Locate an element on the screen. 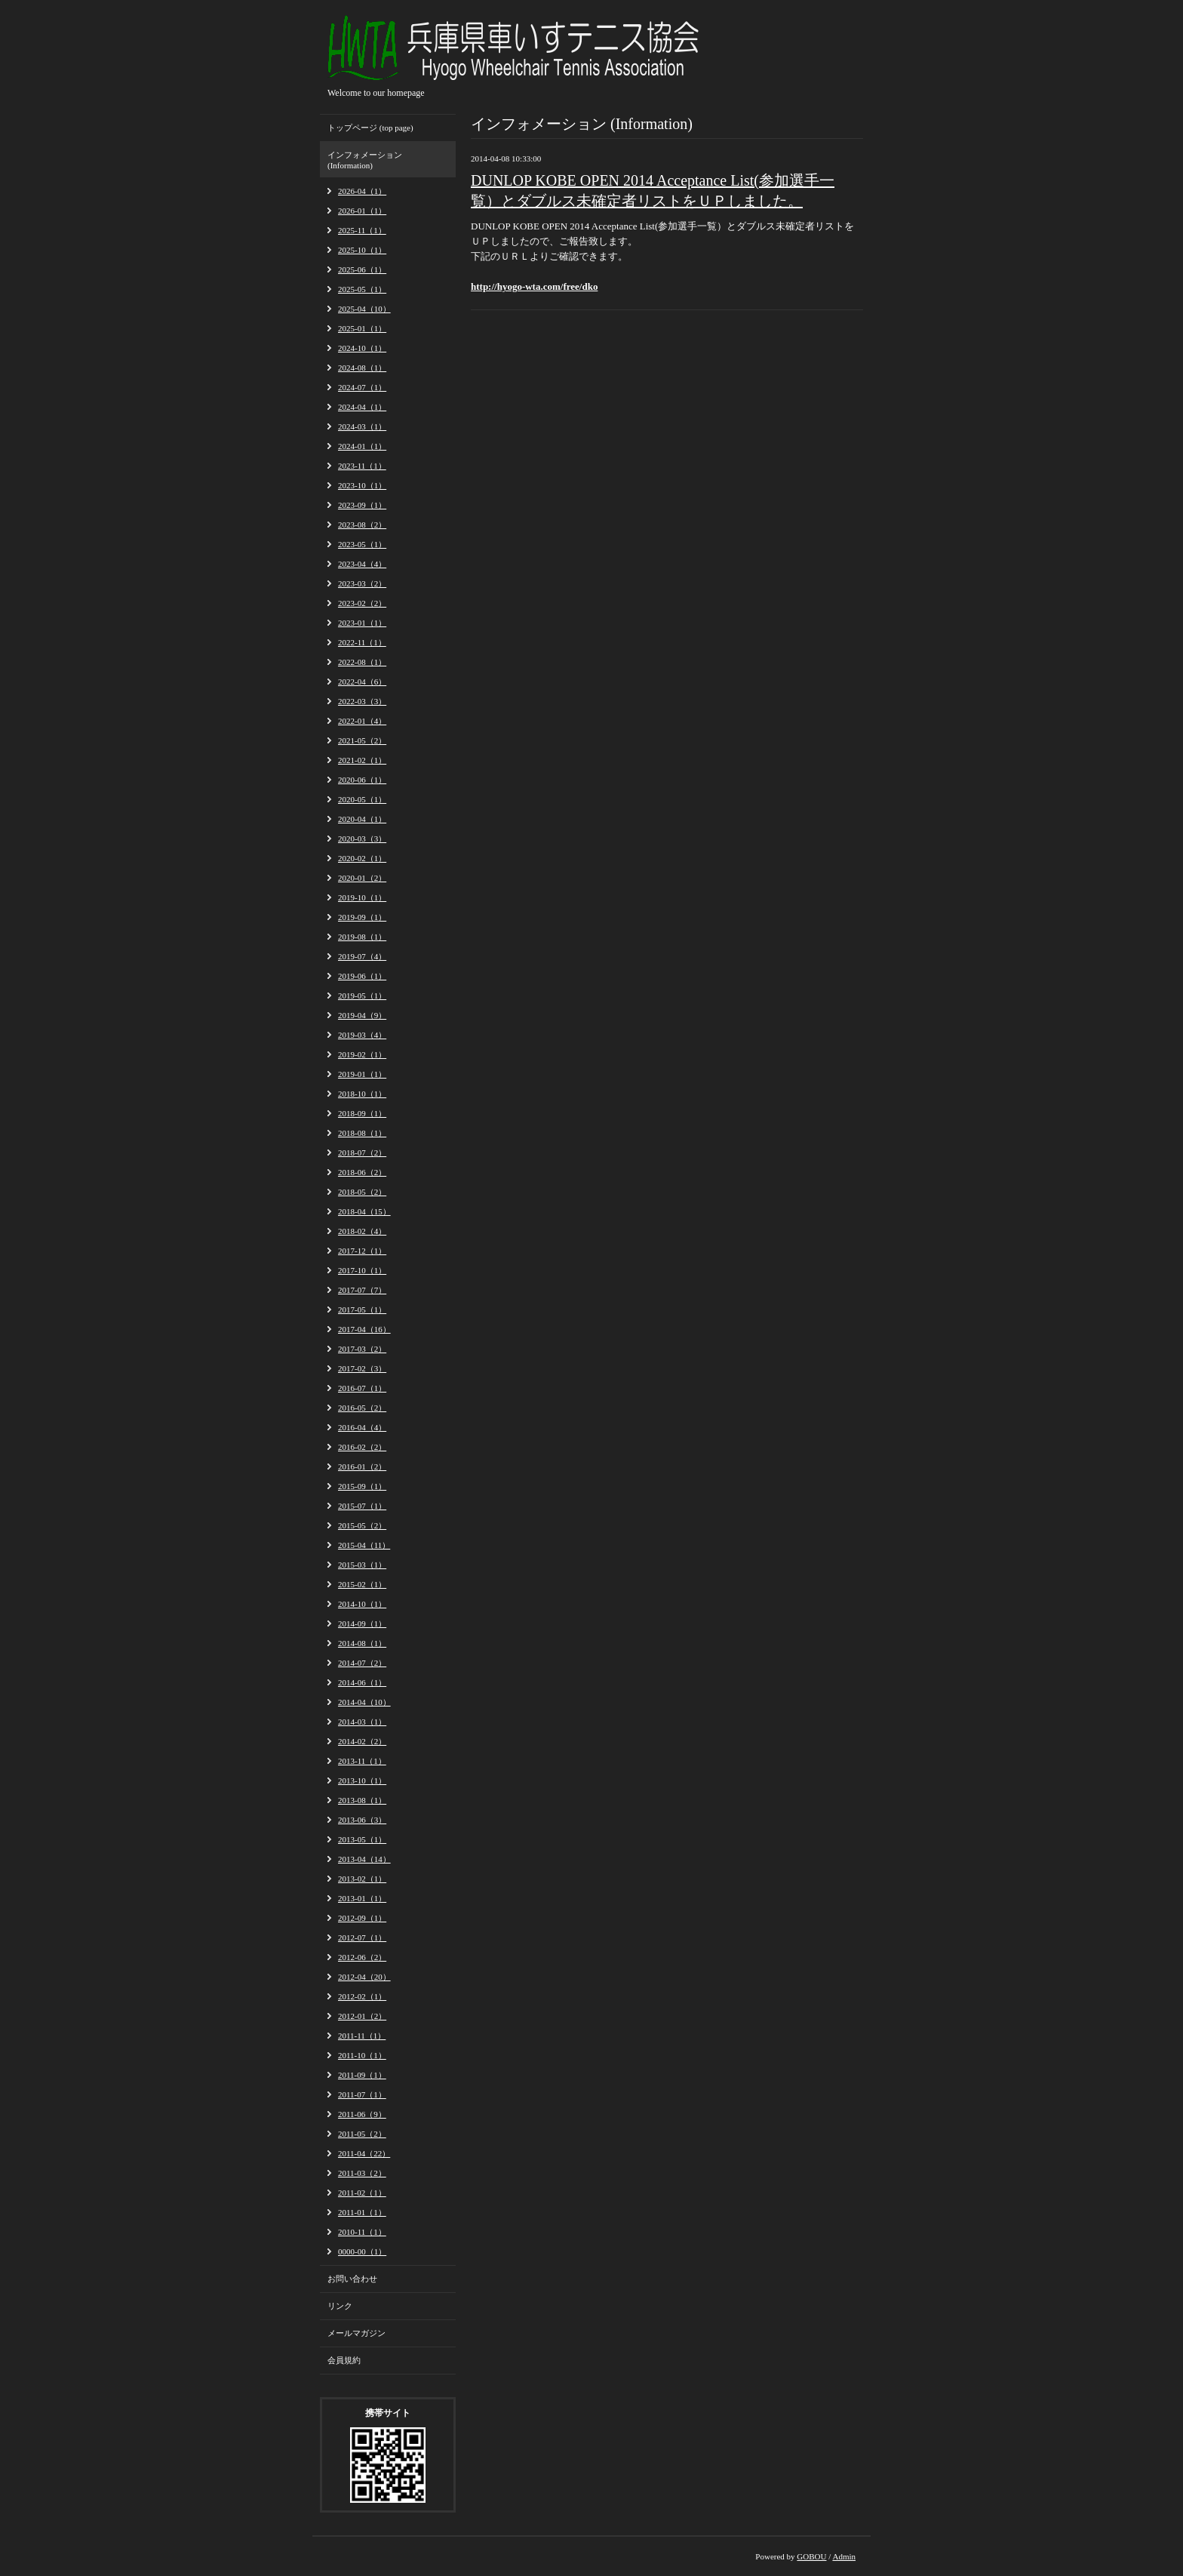 The height and width of the screenshot is (2576, 1183). 2025-11（1） is located at coordinates (362, 230).